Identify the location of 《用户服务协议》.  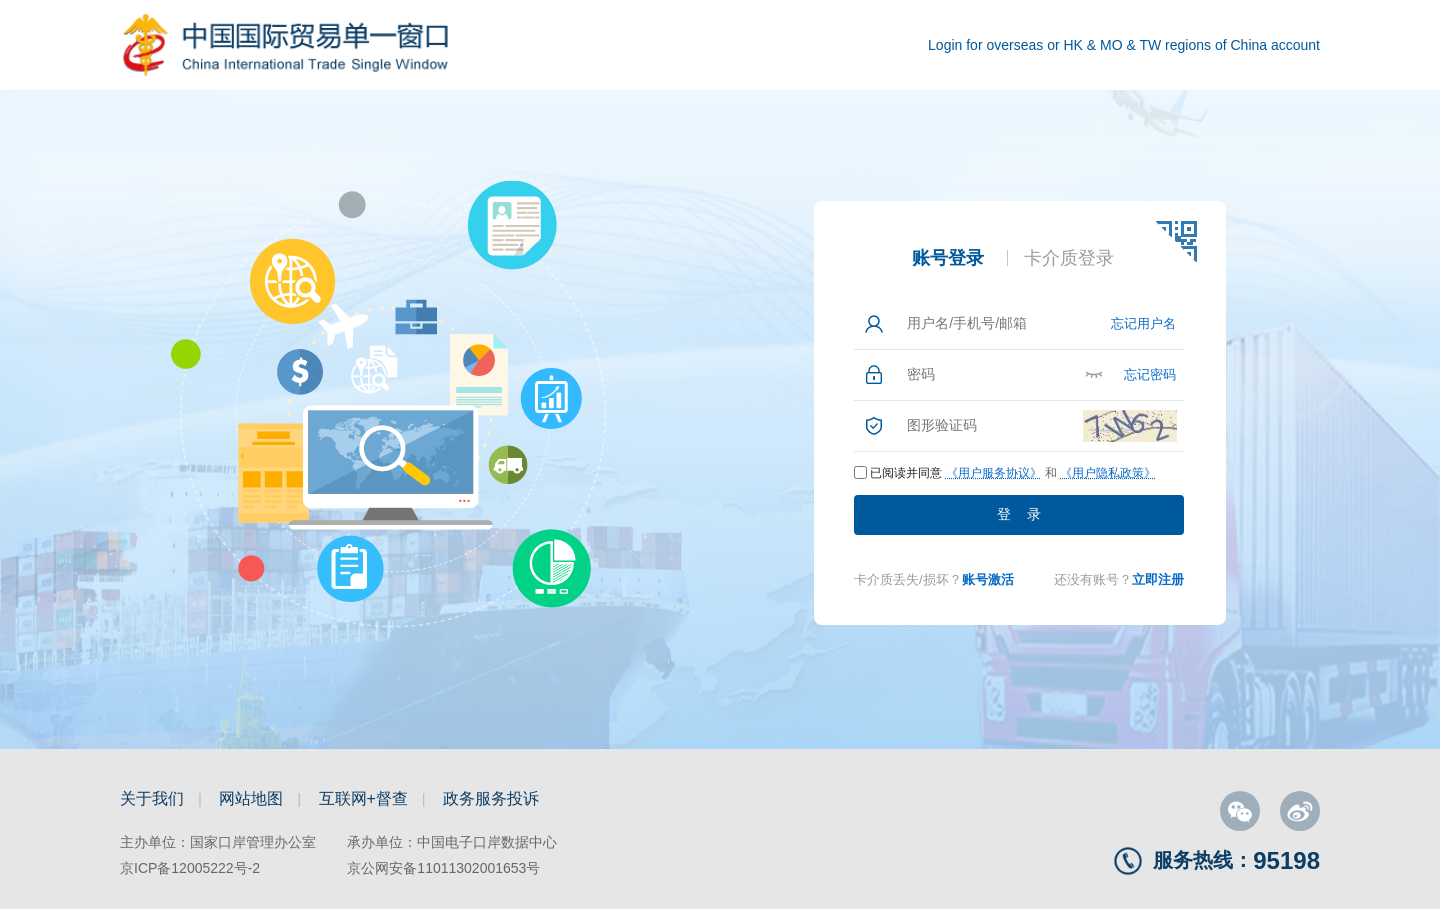
(994, 473).